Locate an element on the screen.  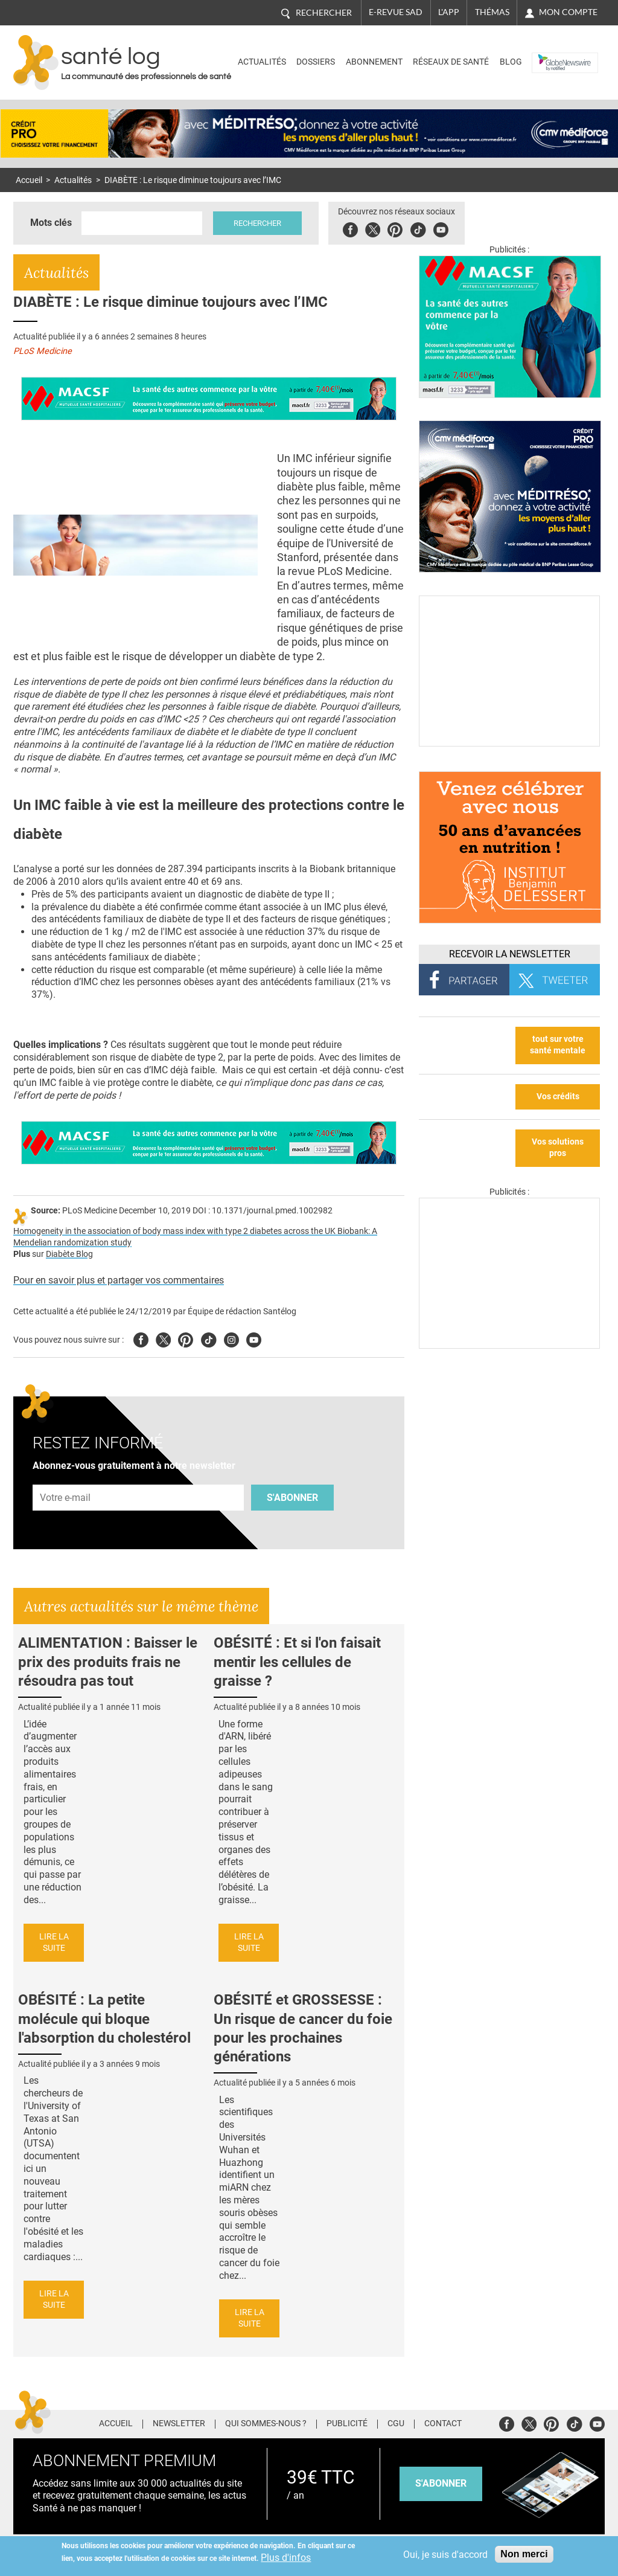
Insta is located at coordinates (231, 1338).